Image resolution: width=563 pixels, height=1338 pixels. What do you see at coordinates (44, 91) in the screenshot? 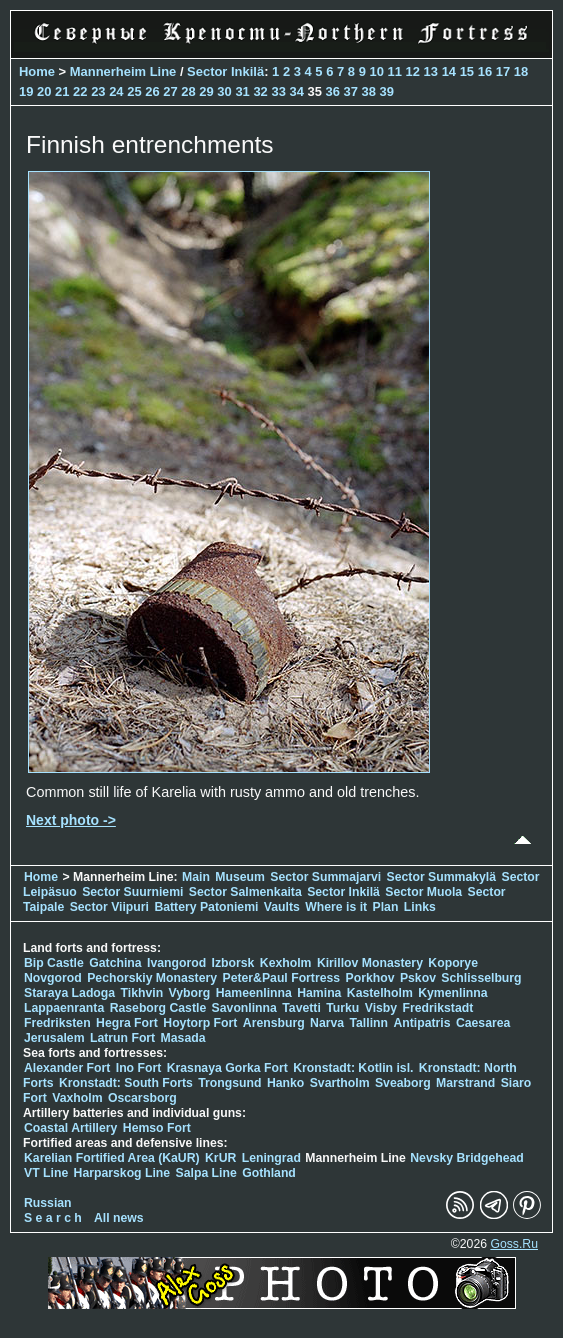
I see `20` at bounding box center [44, 91].